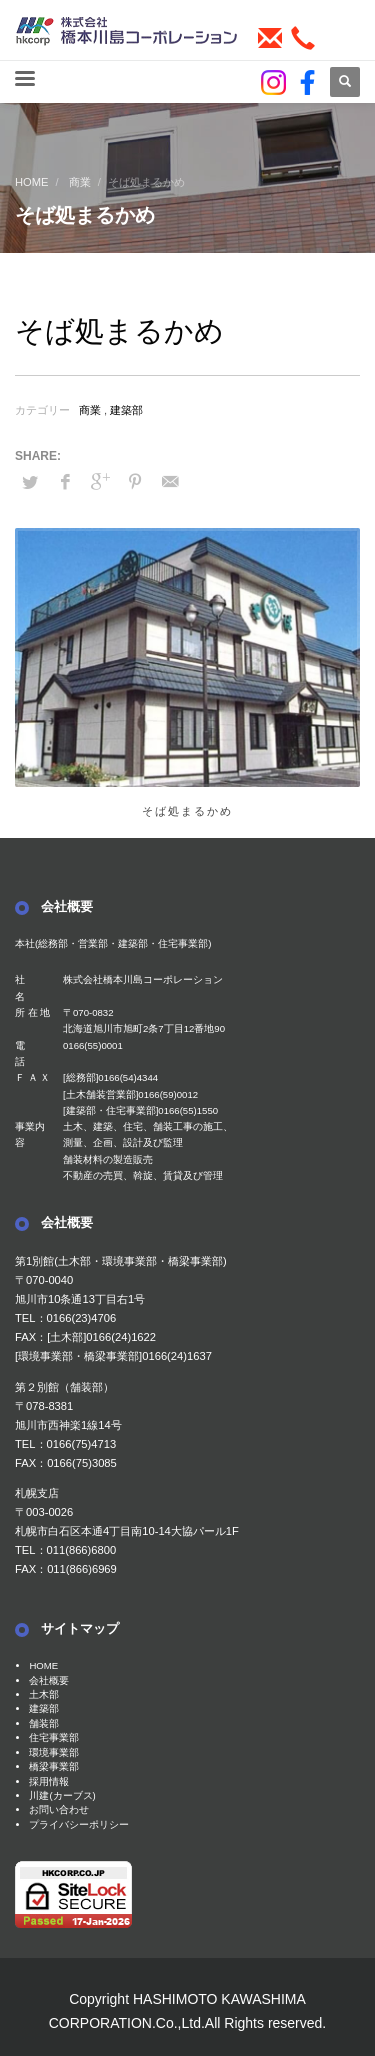  I want to click on 採用情報, so click(49, 1781).